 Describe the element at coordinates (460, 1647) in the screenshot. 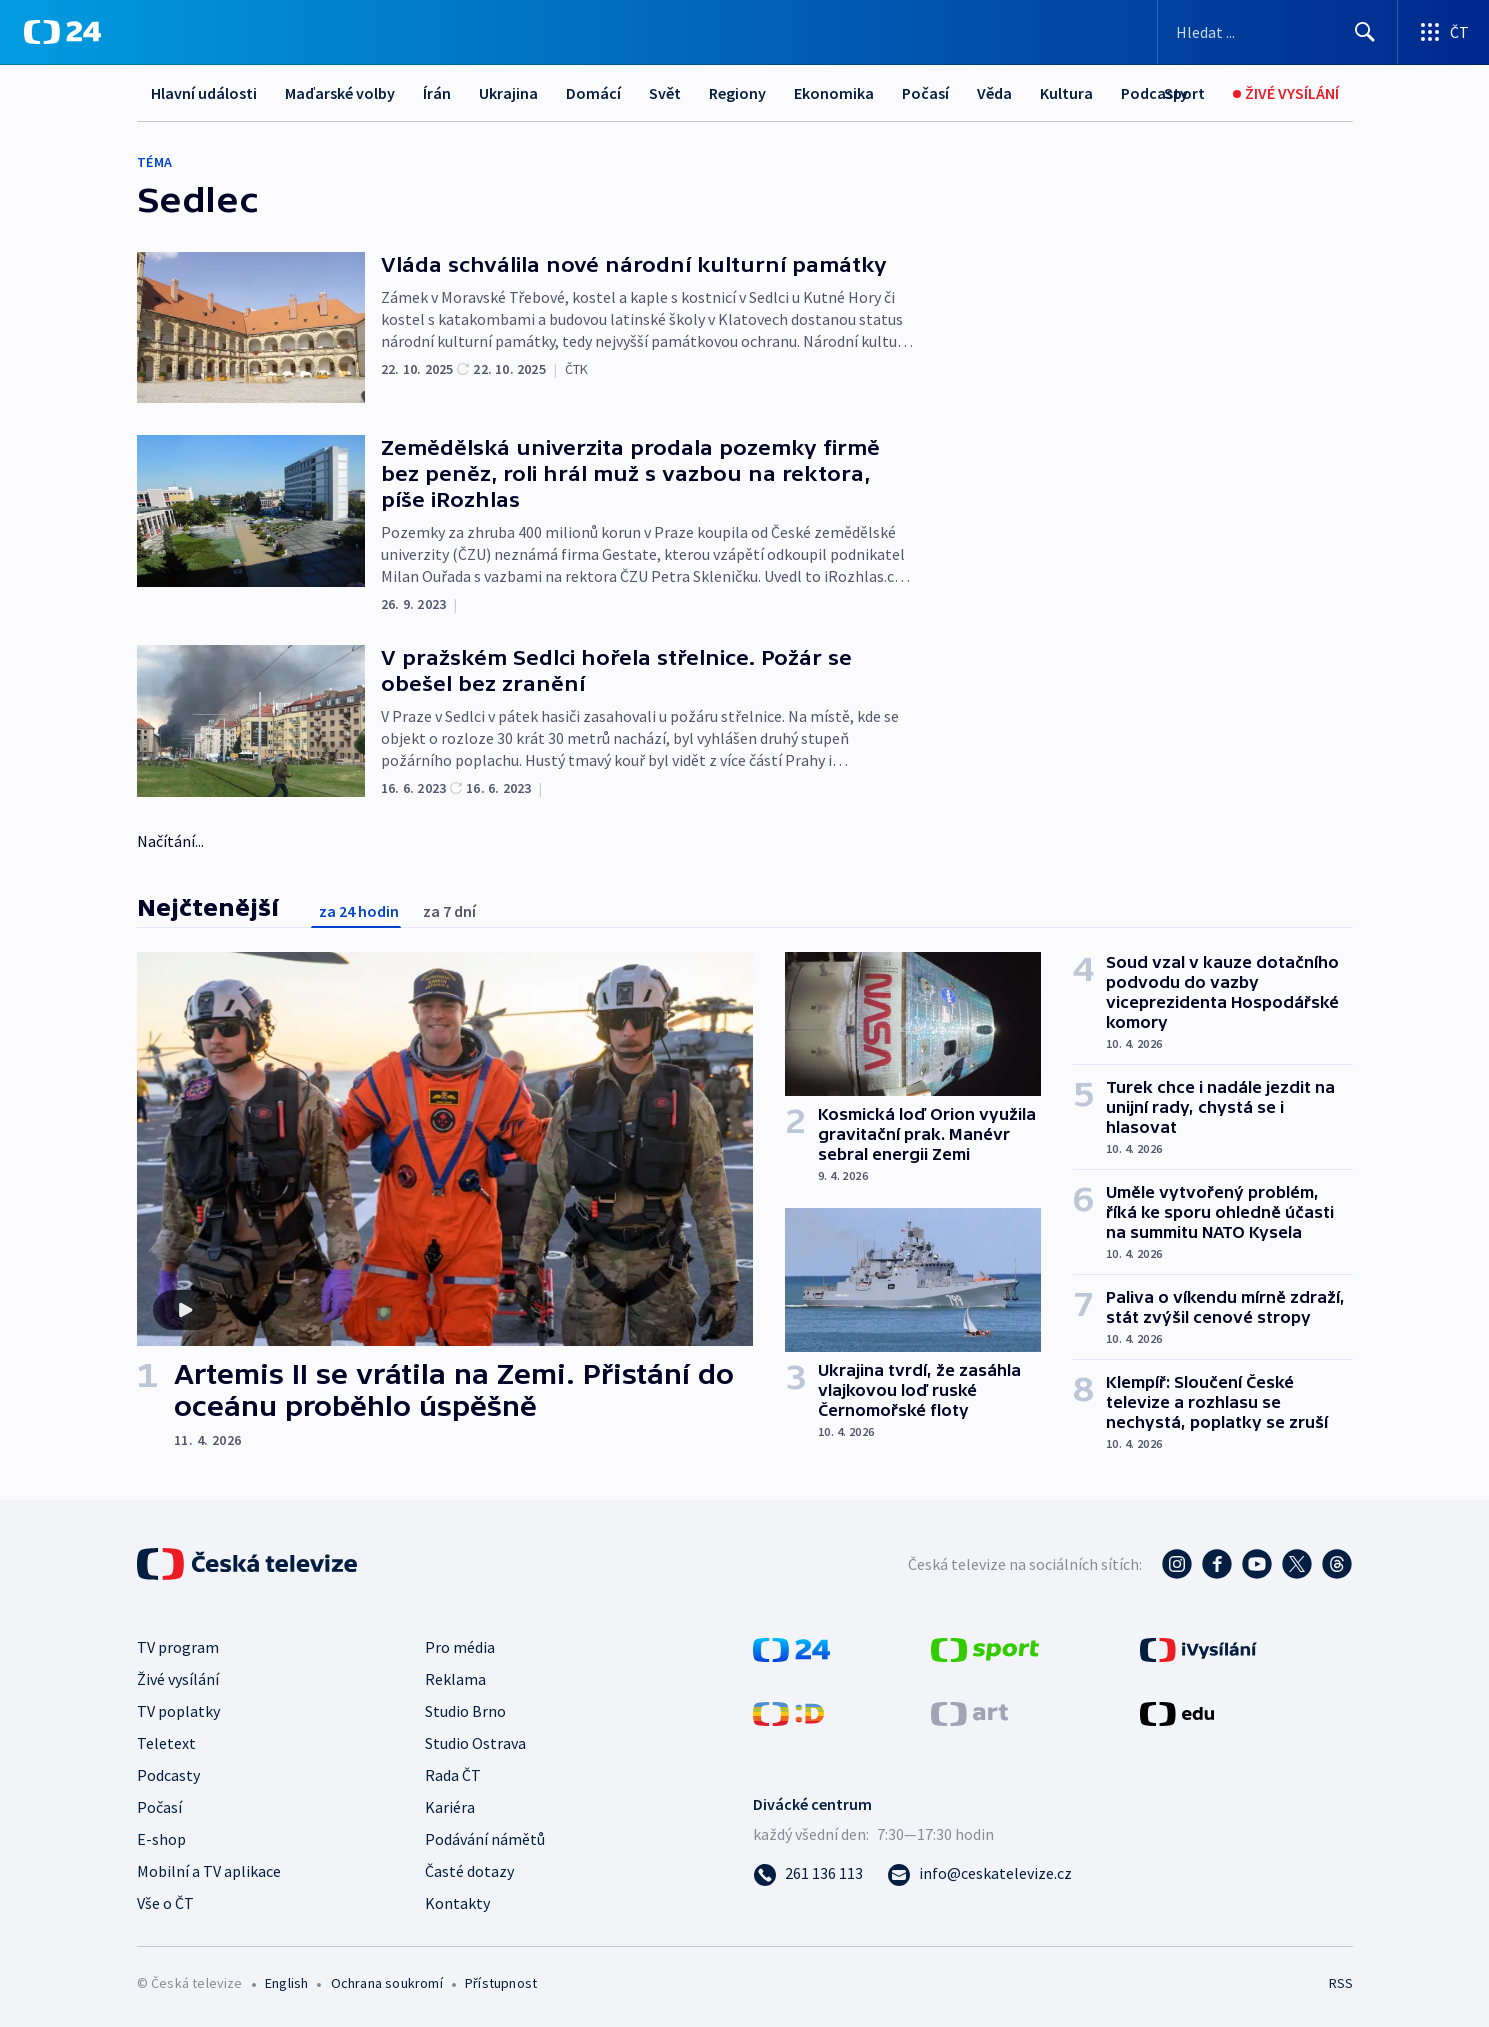

I see `Pro média` at that location.